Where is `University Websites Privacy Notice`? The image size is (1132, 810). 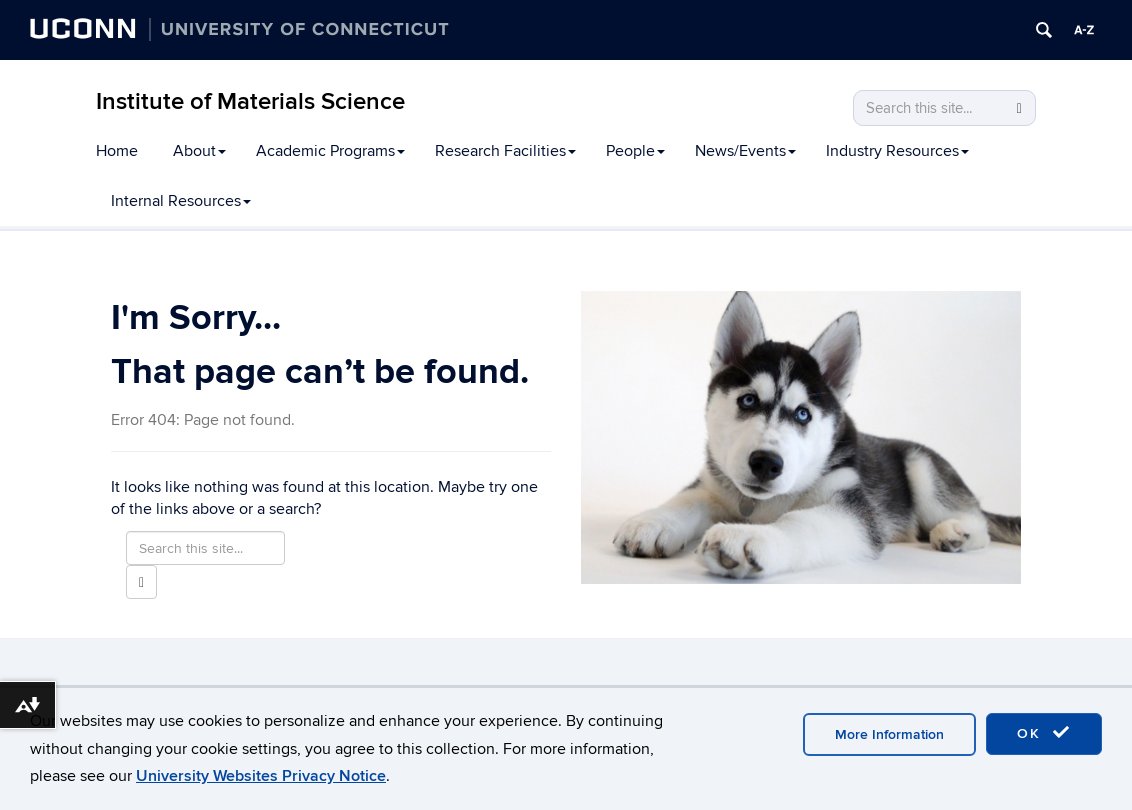 University Websites Privacy Notice is located at coordinates (261, 776).